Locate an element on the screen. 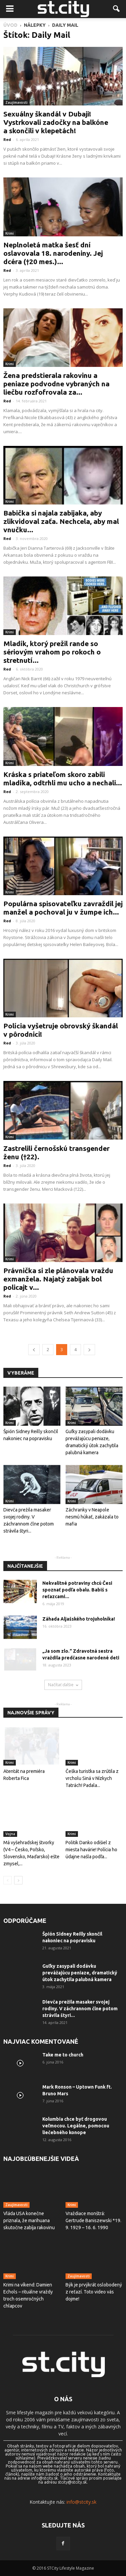 Image resolution: width=126 pixels, height=2576 pixels. Kráska s priateľom skoro zabili mladíka, odtrhli mu ucho a nechali... is located at coordinates (62, 778).